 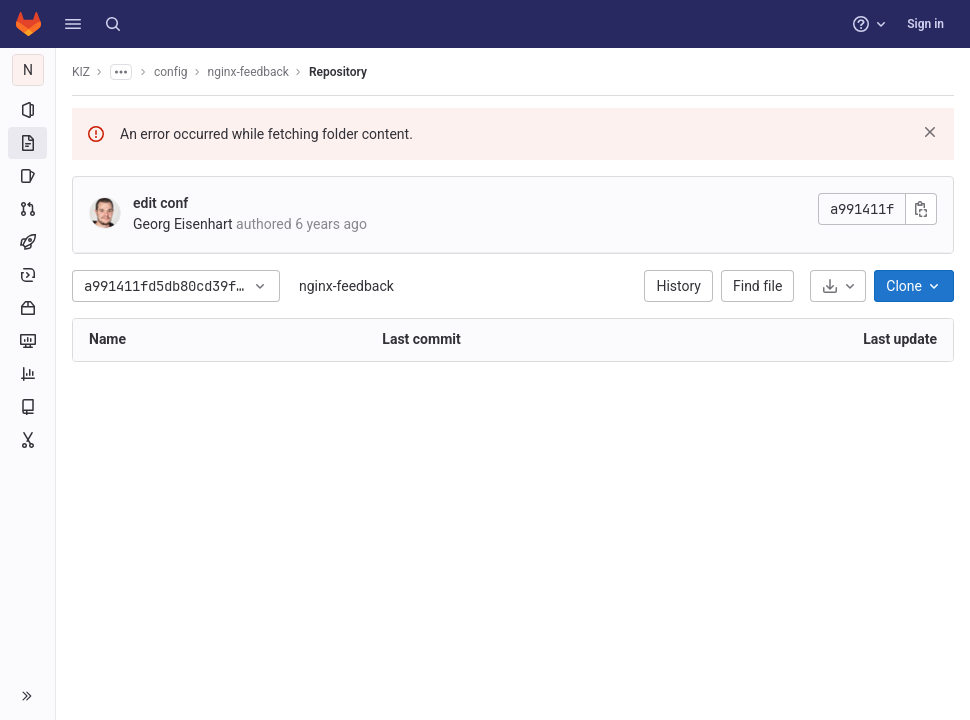 What do you see at coordinates (27, 308) in the screenshot?
I see `[Packages and registries]` at bounding box center [27, 308].